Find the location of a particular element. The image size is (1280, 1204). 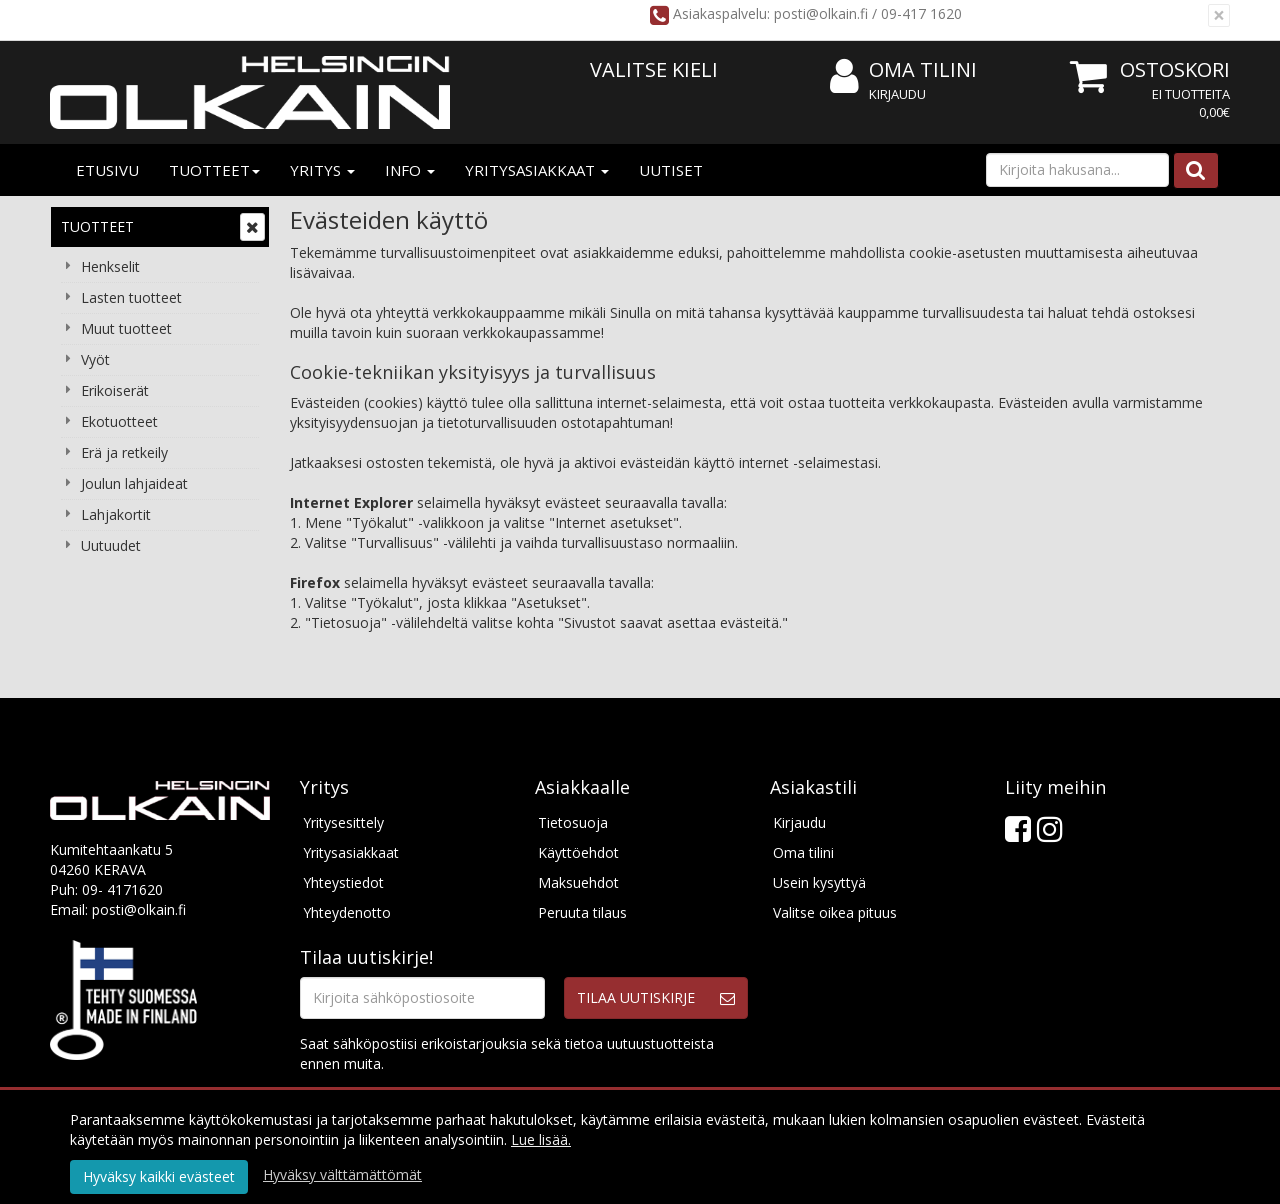

Yhteydenotto is located at coordinates (347, 912).